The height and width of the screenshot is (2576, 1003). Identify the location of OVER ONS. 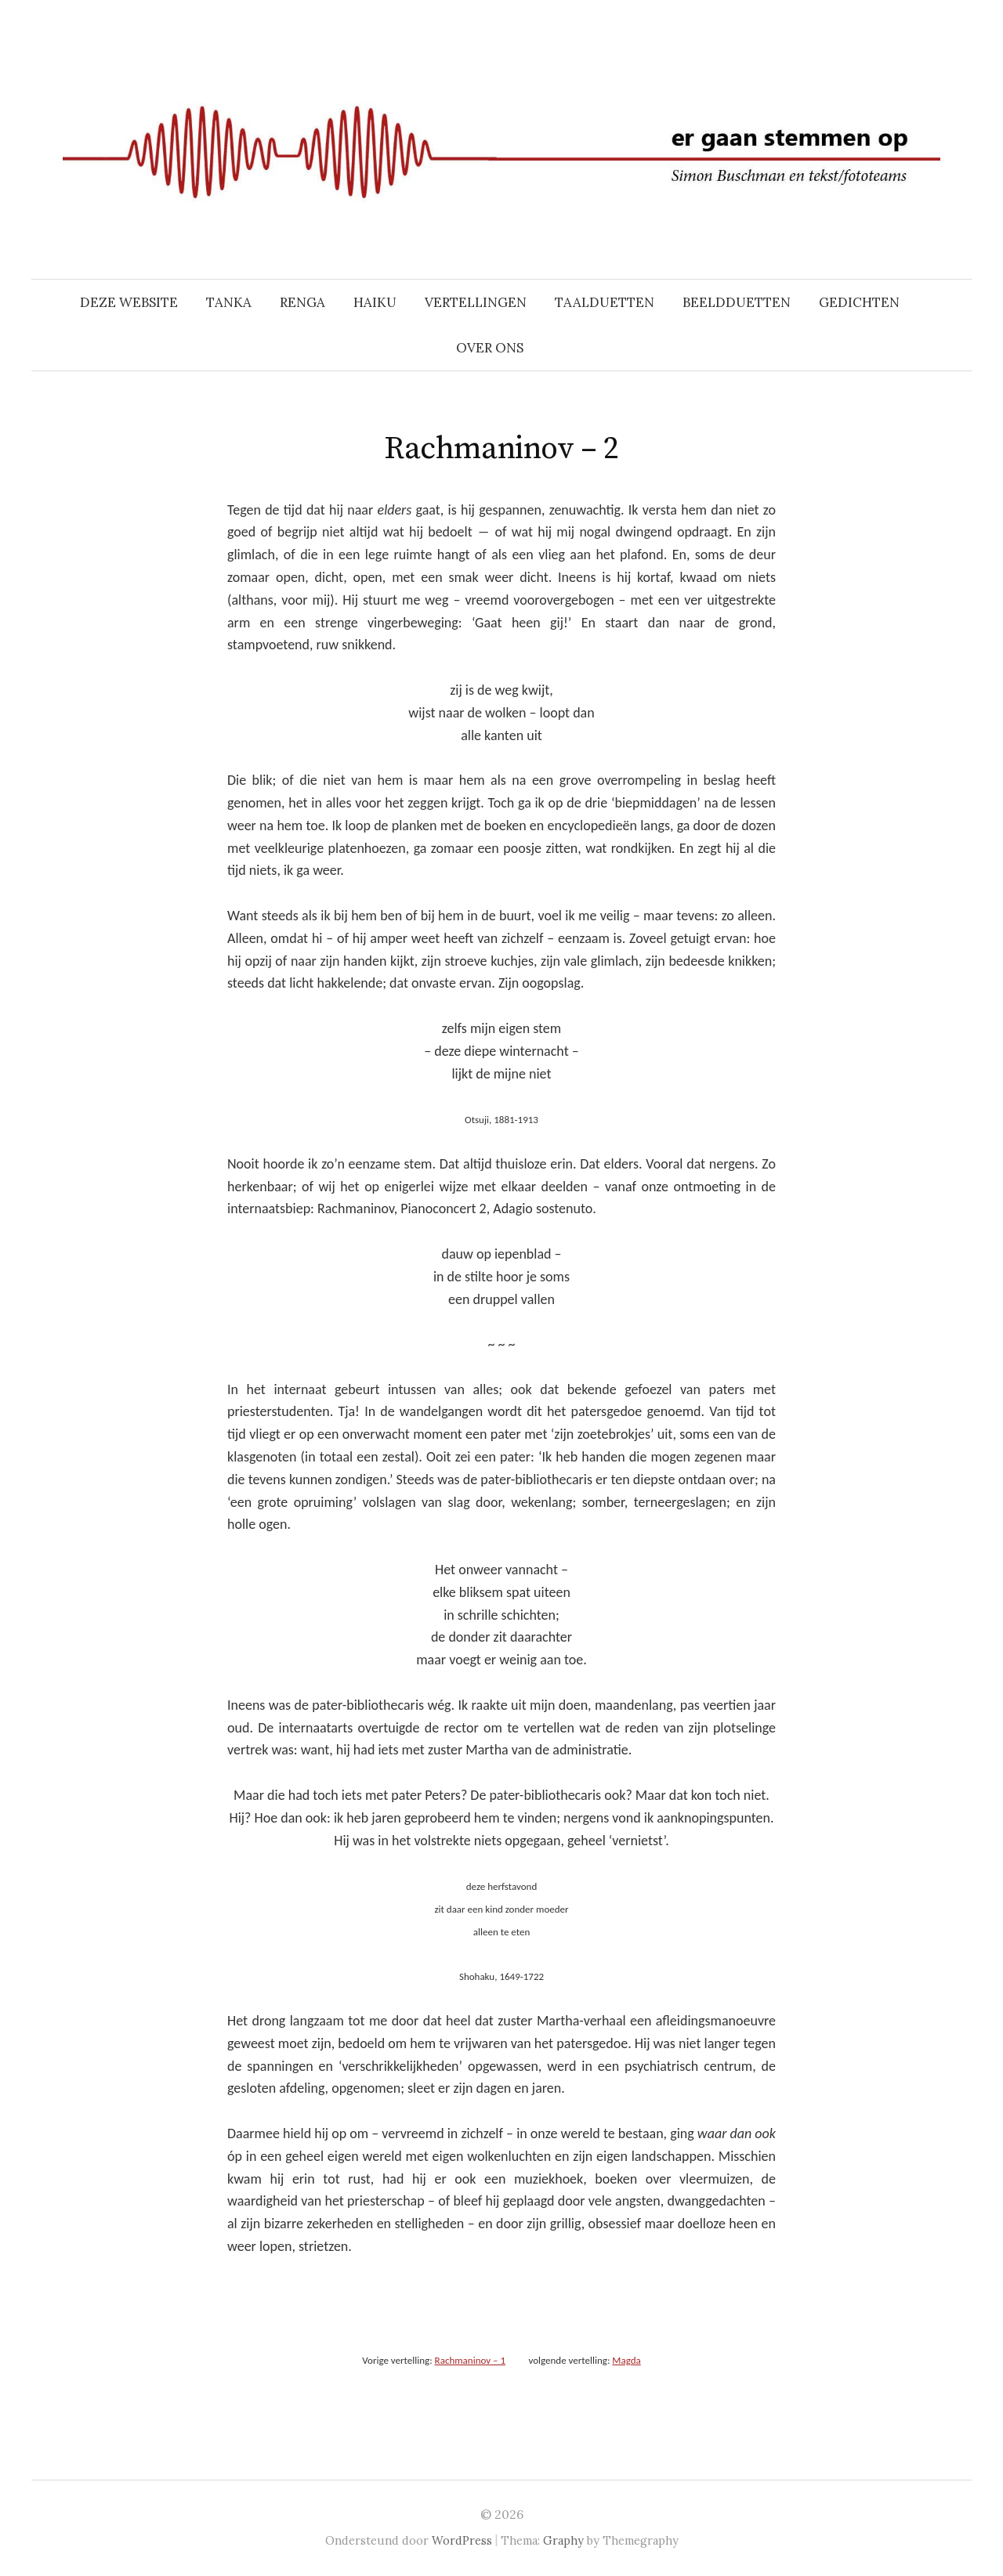
(489, 347).